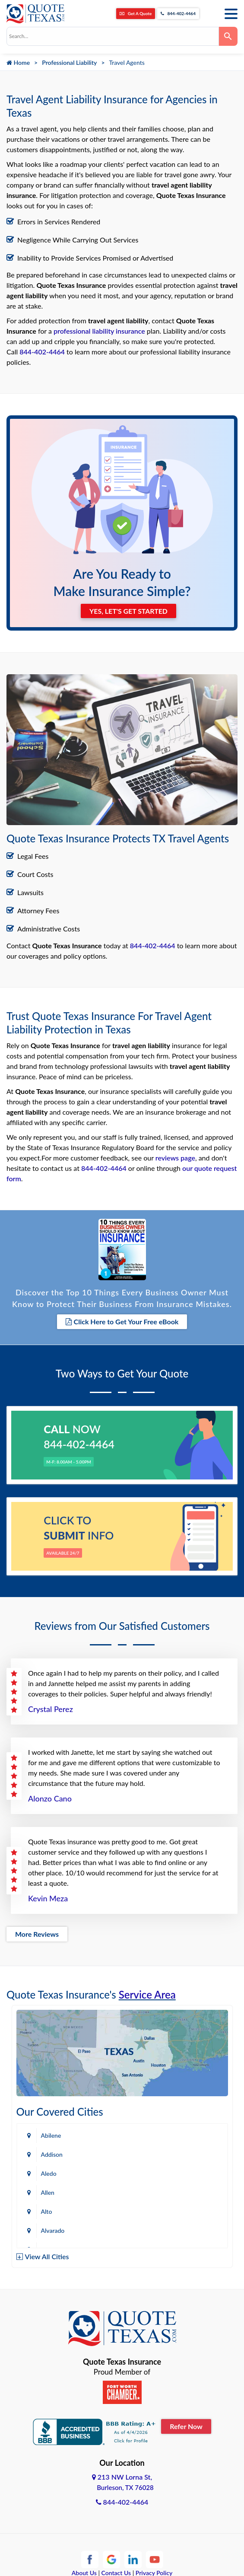  What do you see at coordinates (52, 2154) in the screenshot?
I see `Addison` at bounding box center [52, 2154].